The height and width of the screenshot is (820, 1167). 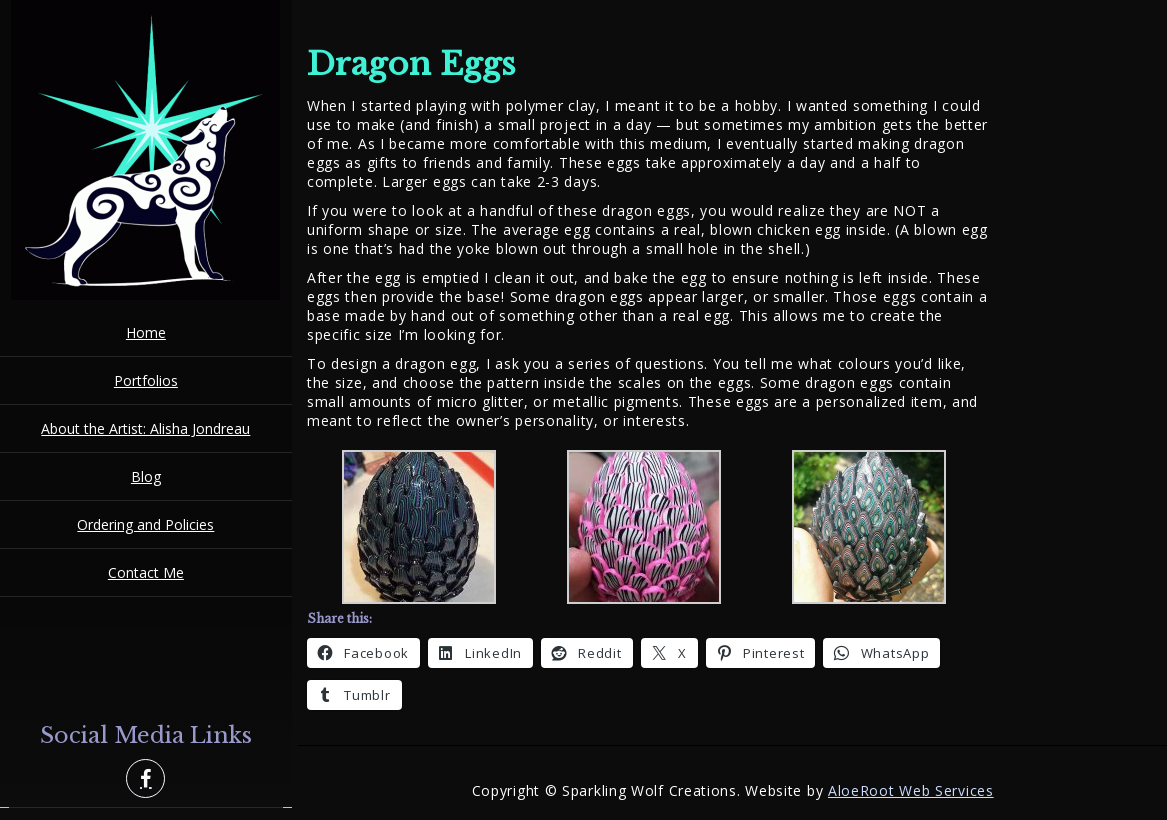 I want to click on AloeRoot Web Services, so click(x=911, y=790).